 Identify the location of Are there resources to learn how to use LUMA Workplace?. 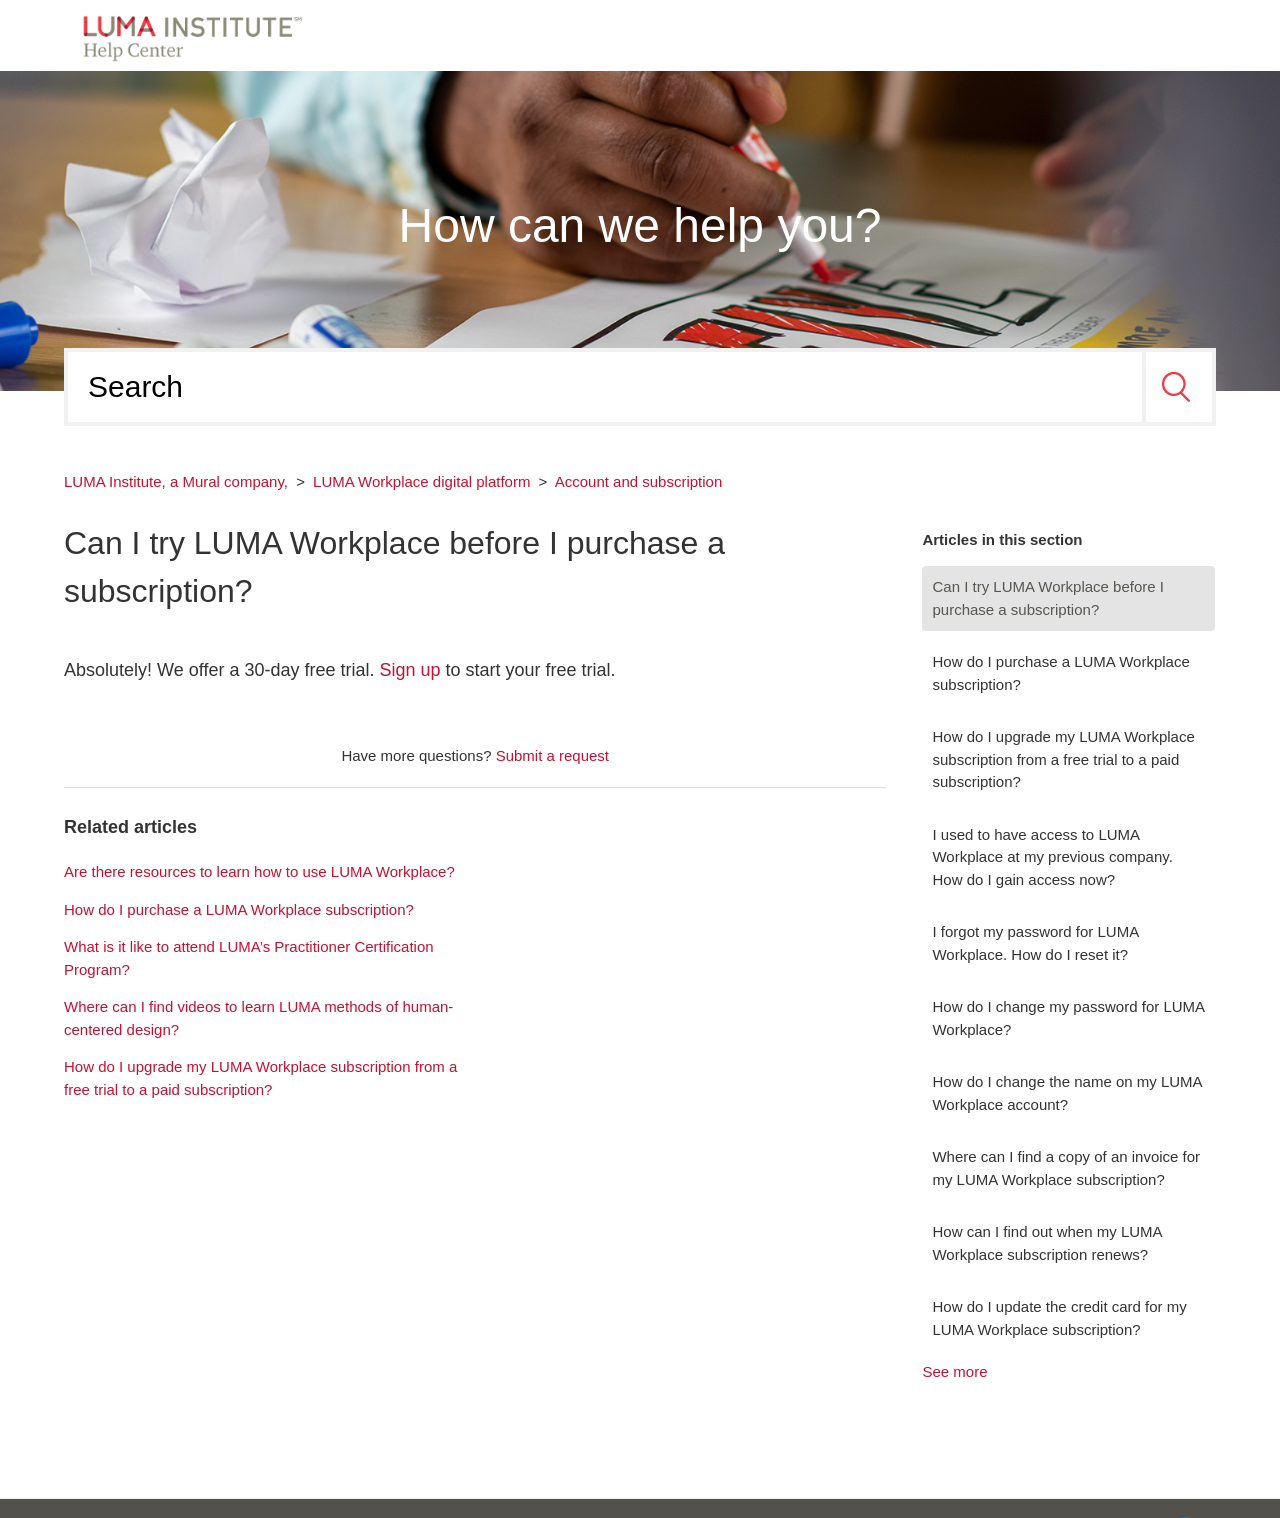
(259, 871).